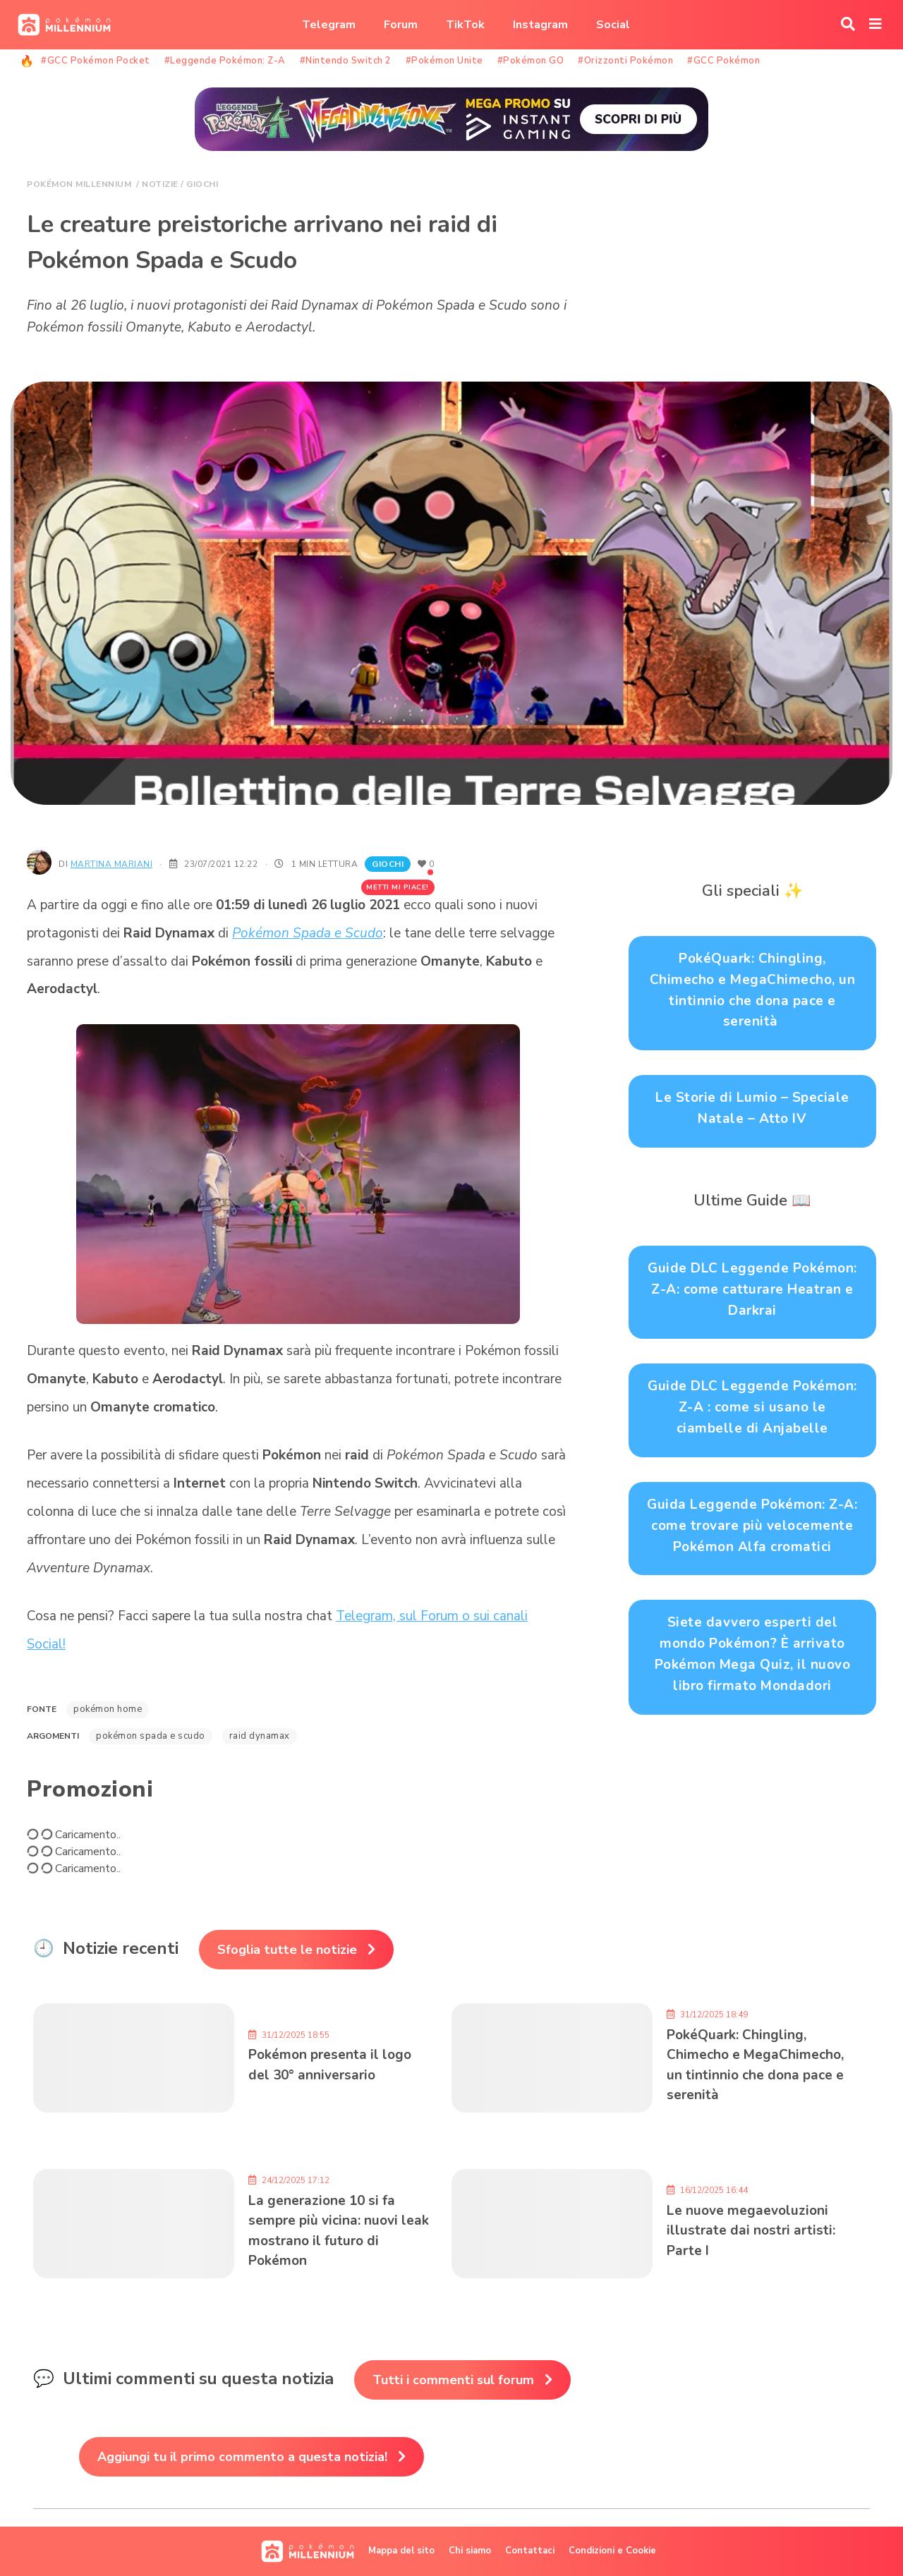  I want to click on #Leggende Pokémon: Z-A, so click(225, 60).